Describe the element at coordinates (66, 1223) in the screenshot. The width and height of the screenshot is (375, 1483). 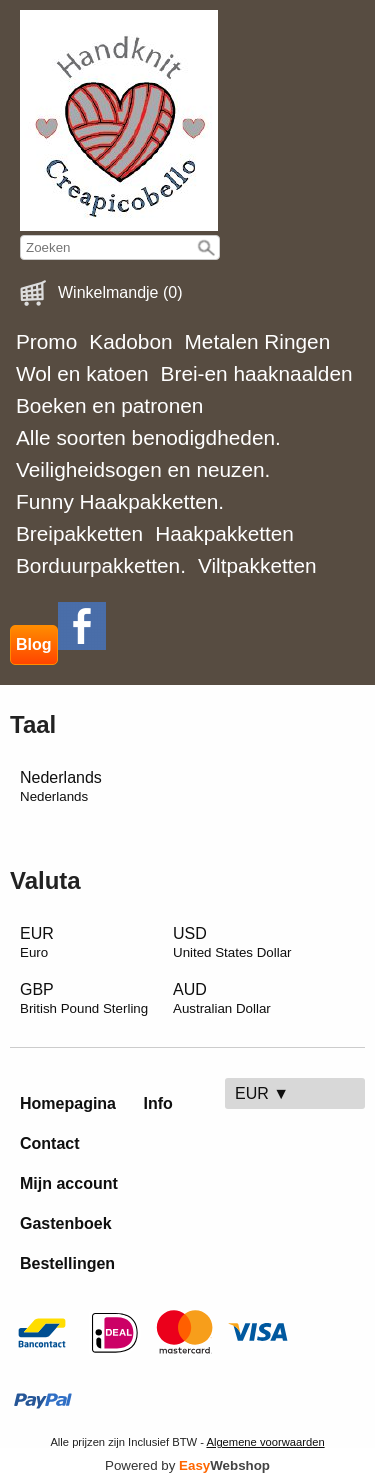
I see `Gastenboek` at that location.